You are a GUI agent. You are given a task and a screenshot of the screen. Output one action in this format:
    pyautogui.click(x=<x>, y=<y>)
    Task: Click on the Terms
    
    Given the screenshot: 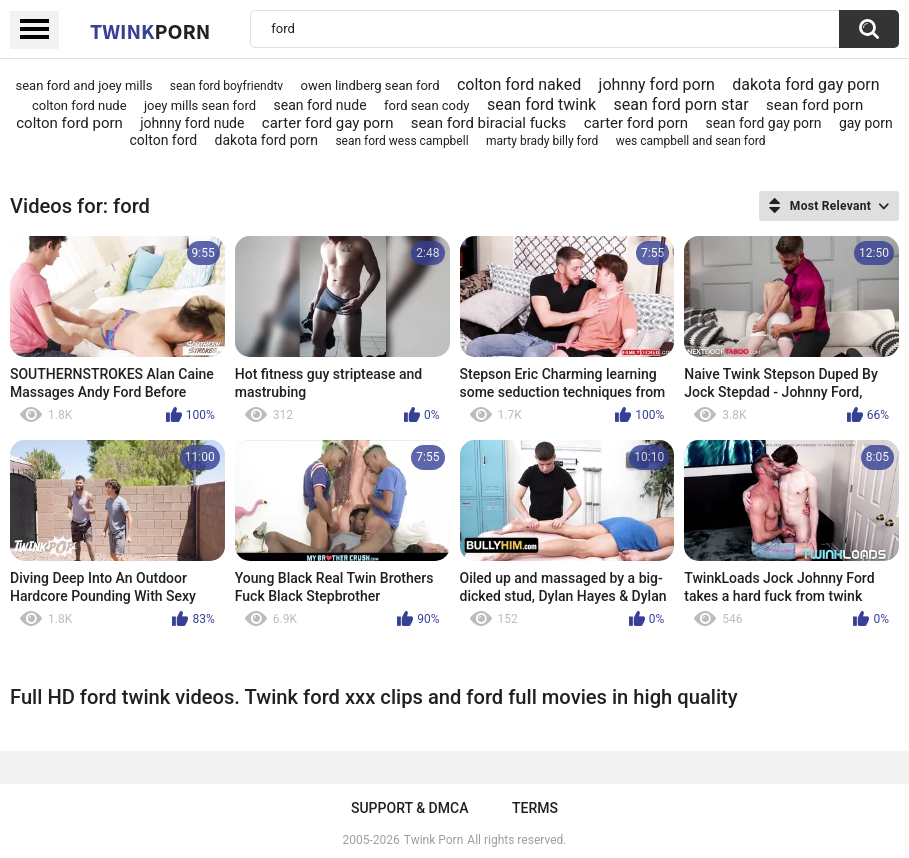 What is the action you would take?
    pyautogui.click(x=535, y=808)
    